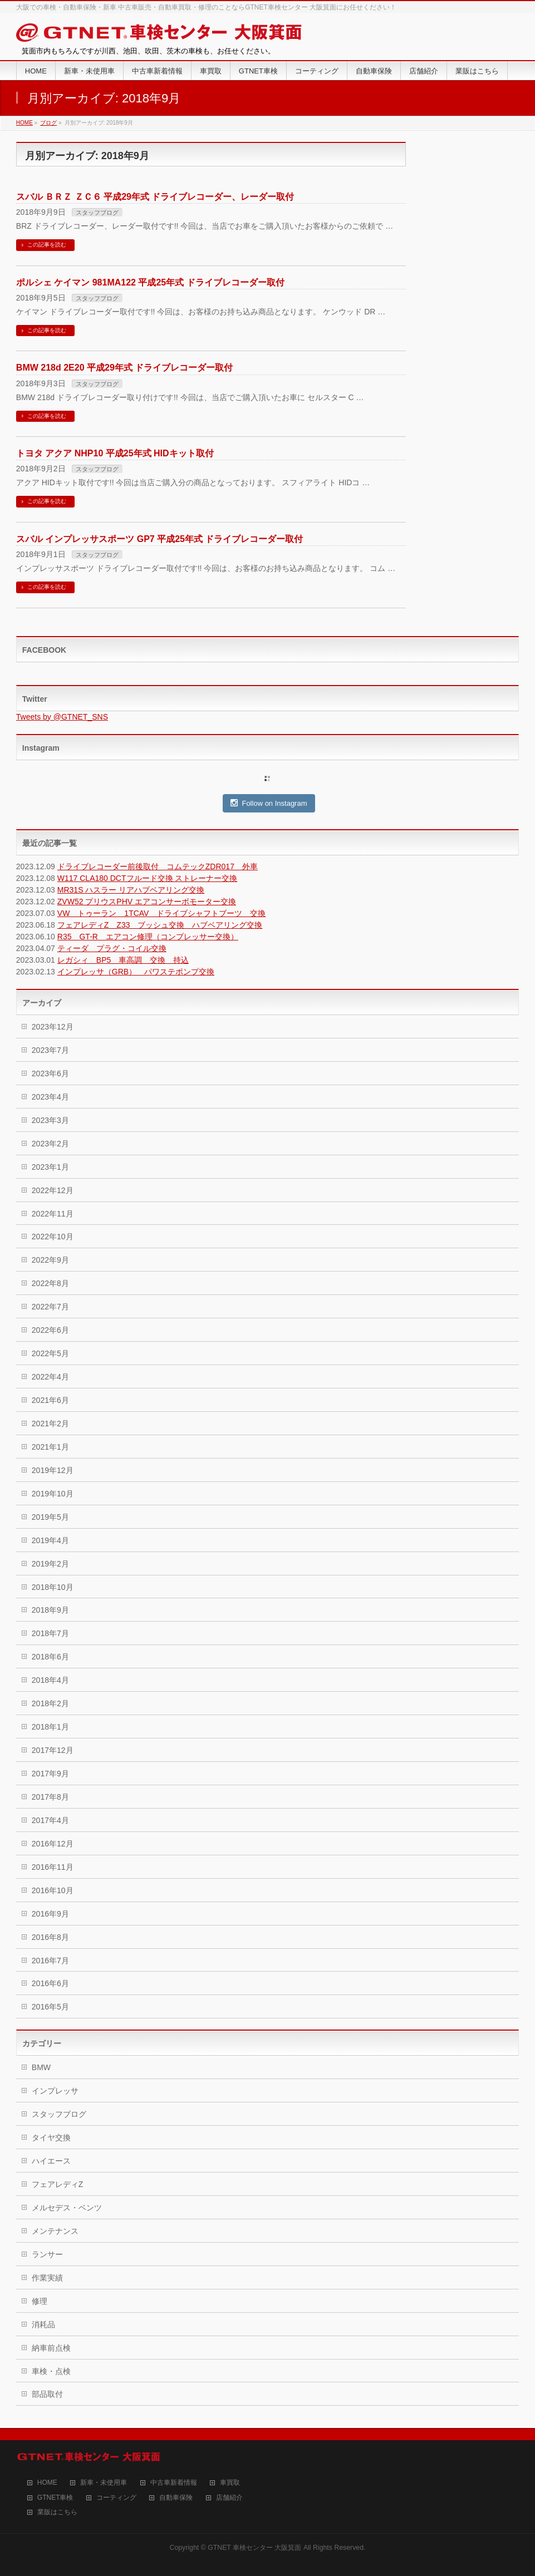 The image size is (535, 2576). I want to click on GTNET 車検センター 大阪箕面, so click(254, 2548).